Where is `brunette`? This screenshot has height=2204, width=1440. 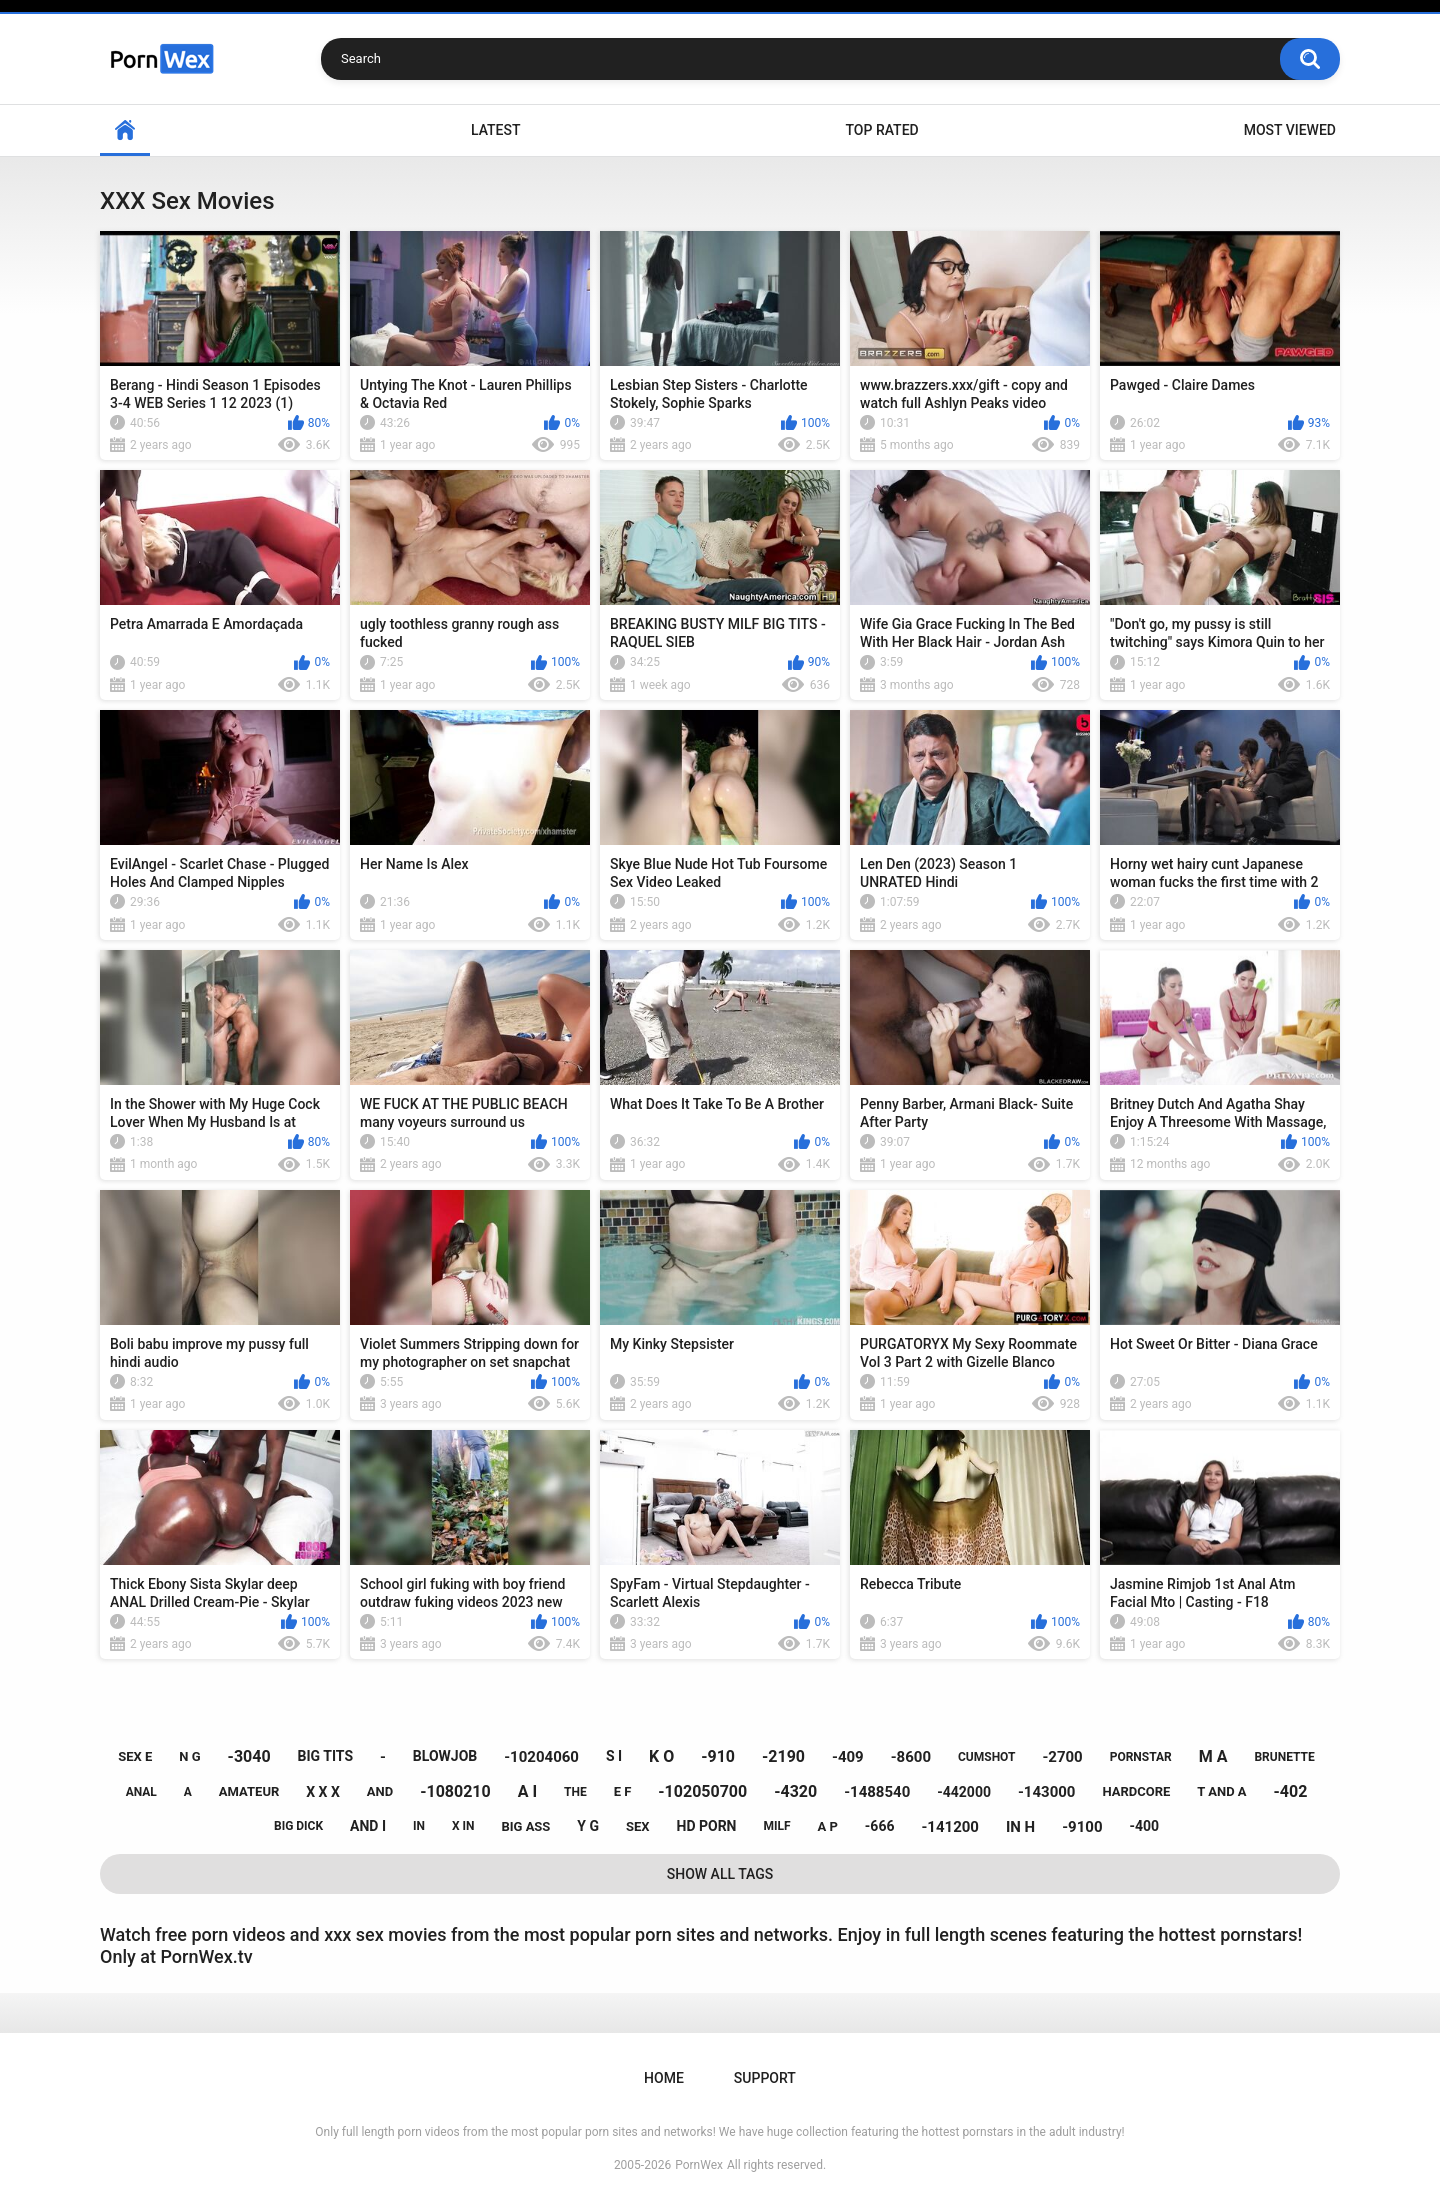
brunette is located at coordinates (1284, 1757).